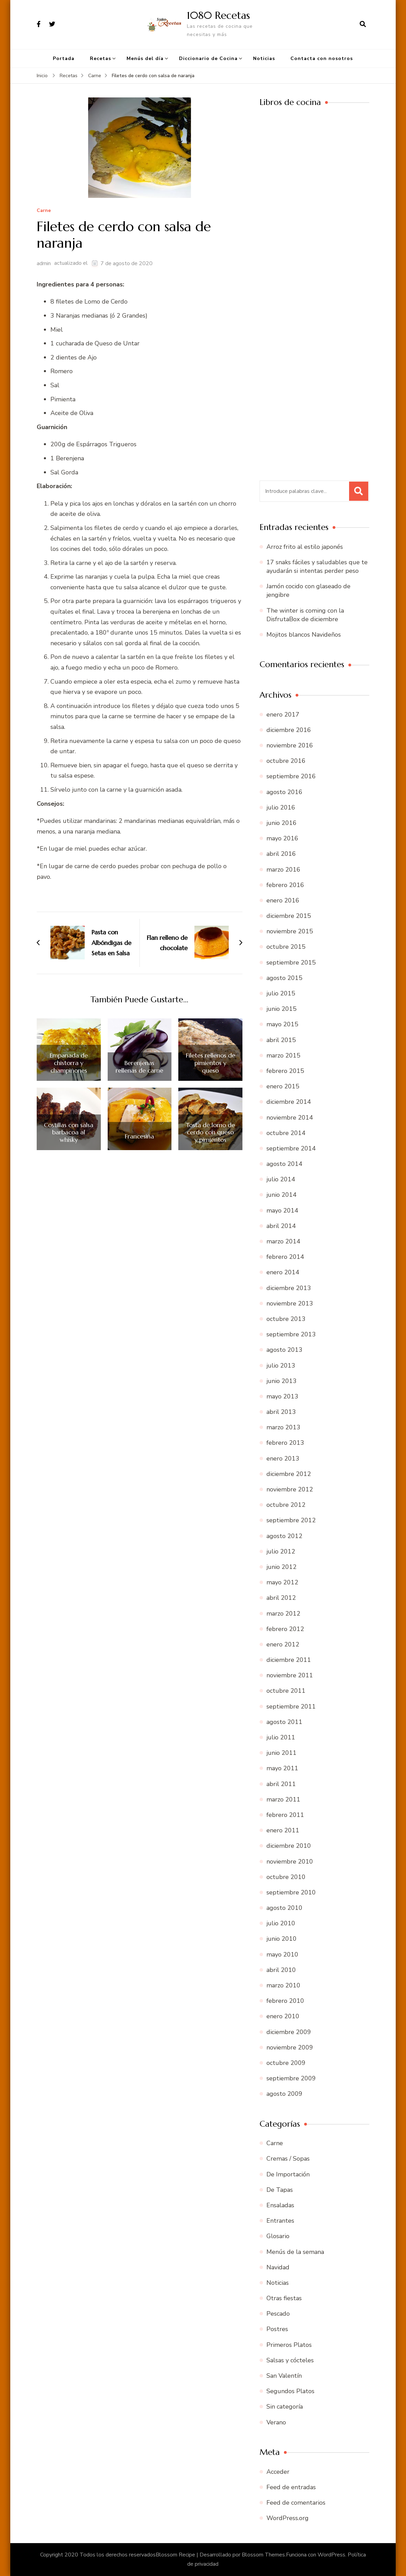  What do you see at coordinates (285, 885) in the screenshot?
I see `febrero 2016` at bounding box center [285, 885].